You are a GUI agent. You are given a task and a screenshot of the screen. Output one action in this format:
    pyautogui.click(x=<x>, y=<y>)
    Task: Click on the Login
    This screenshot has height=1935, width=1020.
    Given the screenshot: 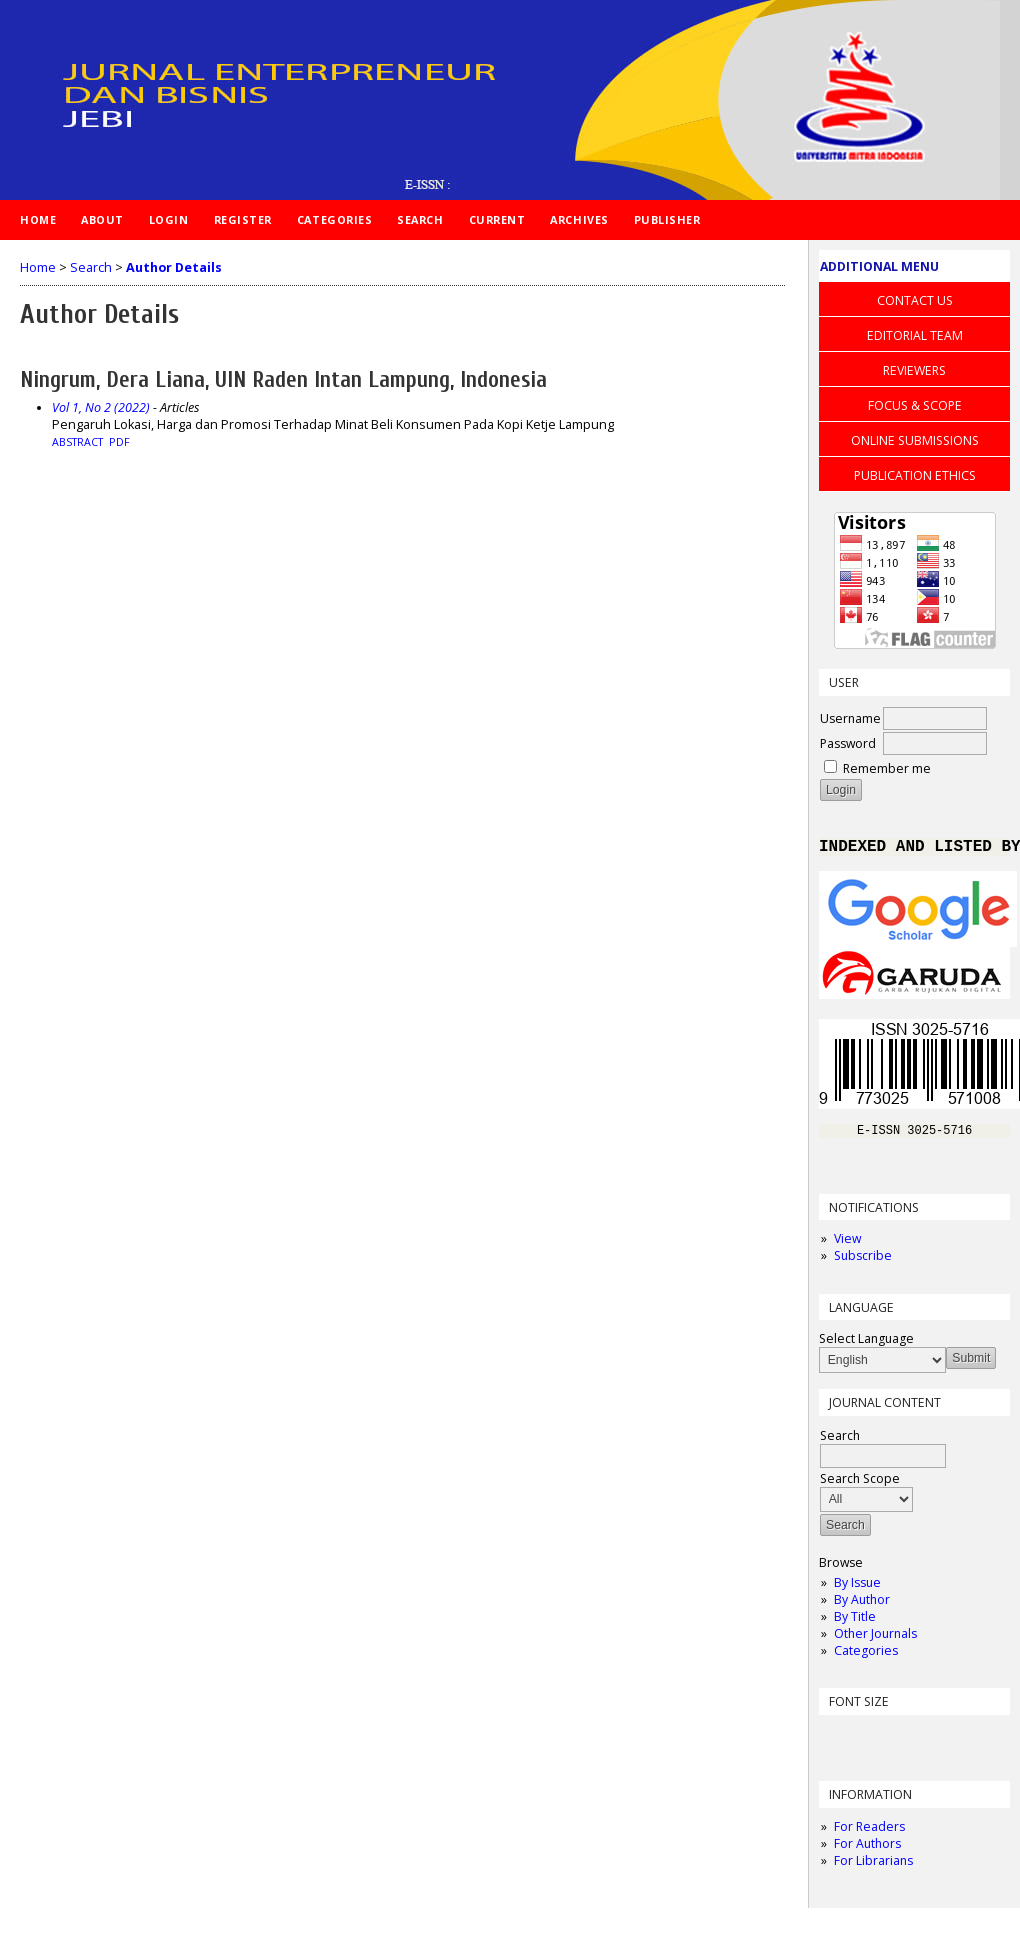 What is the action you would take?
    pyautogui.click(x=169, y=219)
    